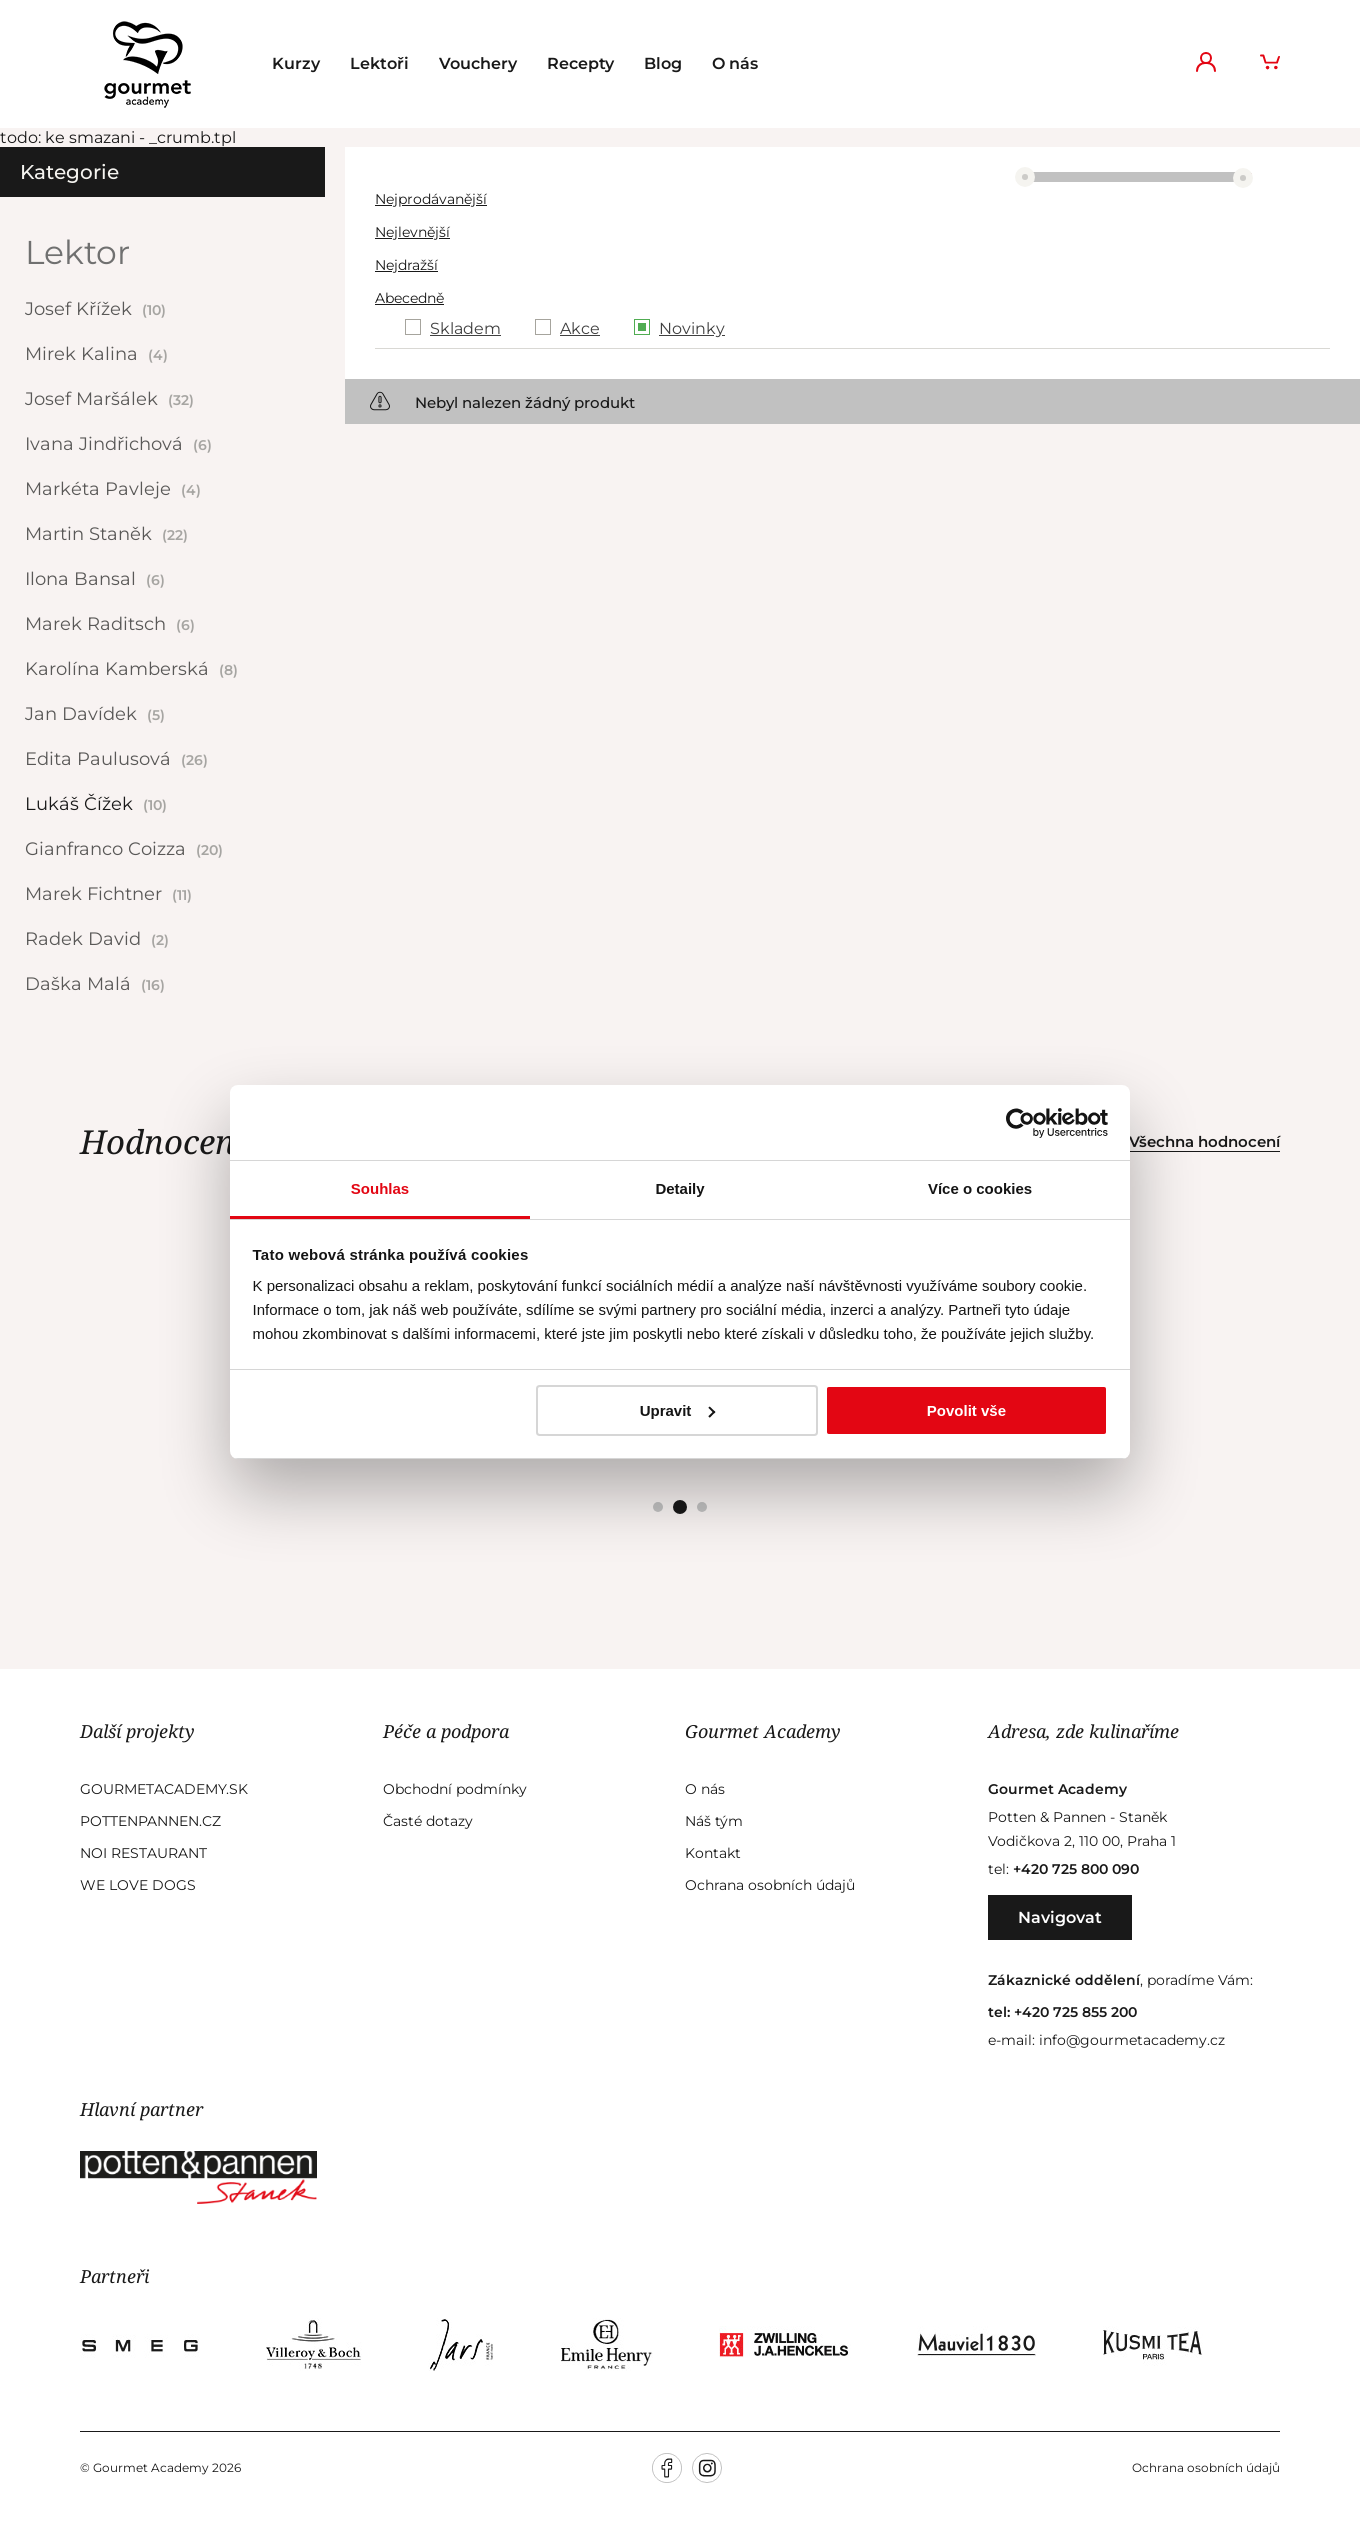 Image resolution: width=1360 pixels, height=2544 pixels. I want to click on Abecedně, so click(409, 298).